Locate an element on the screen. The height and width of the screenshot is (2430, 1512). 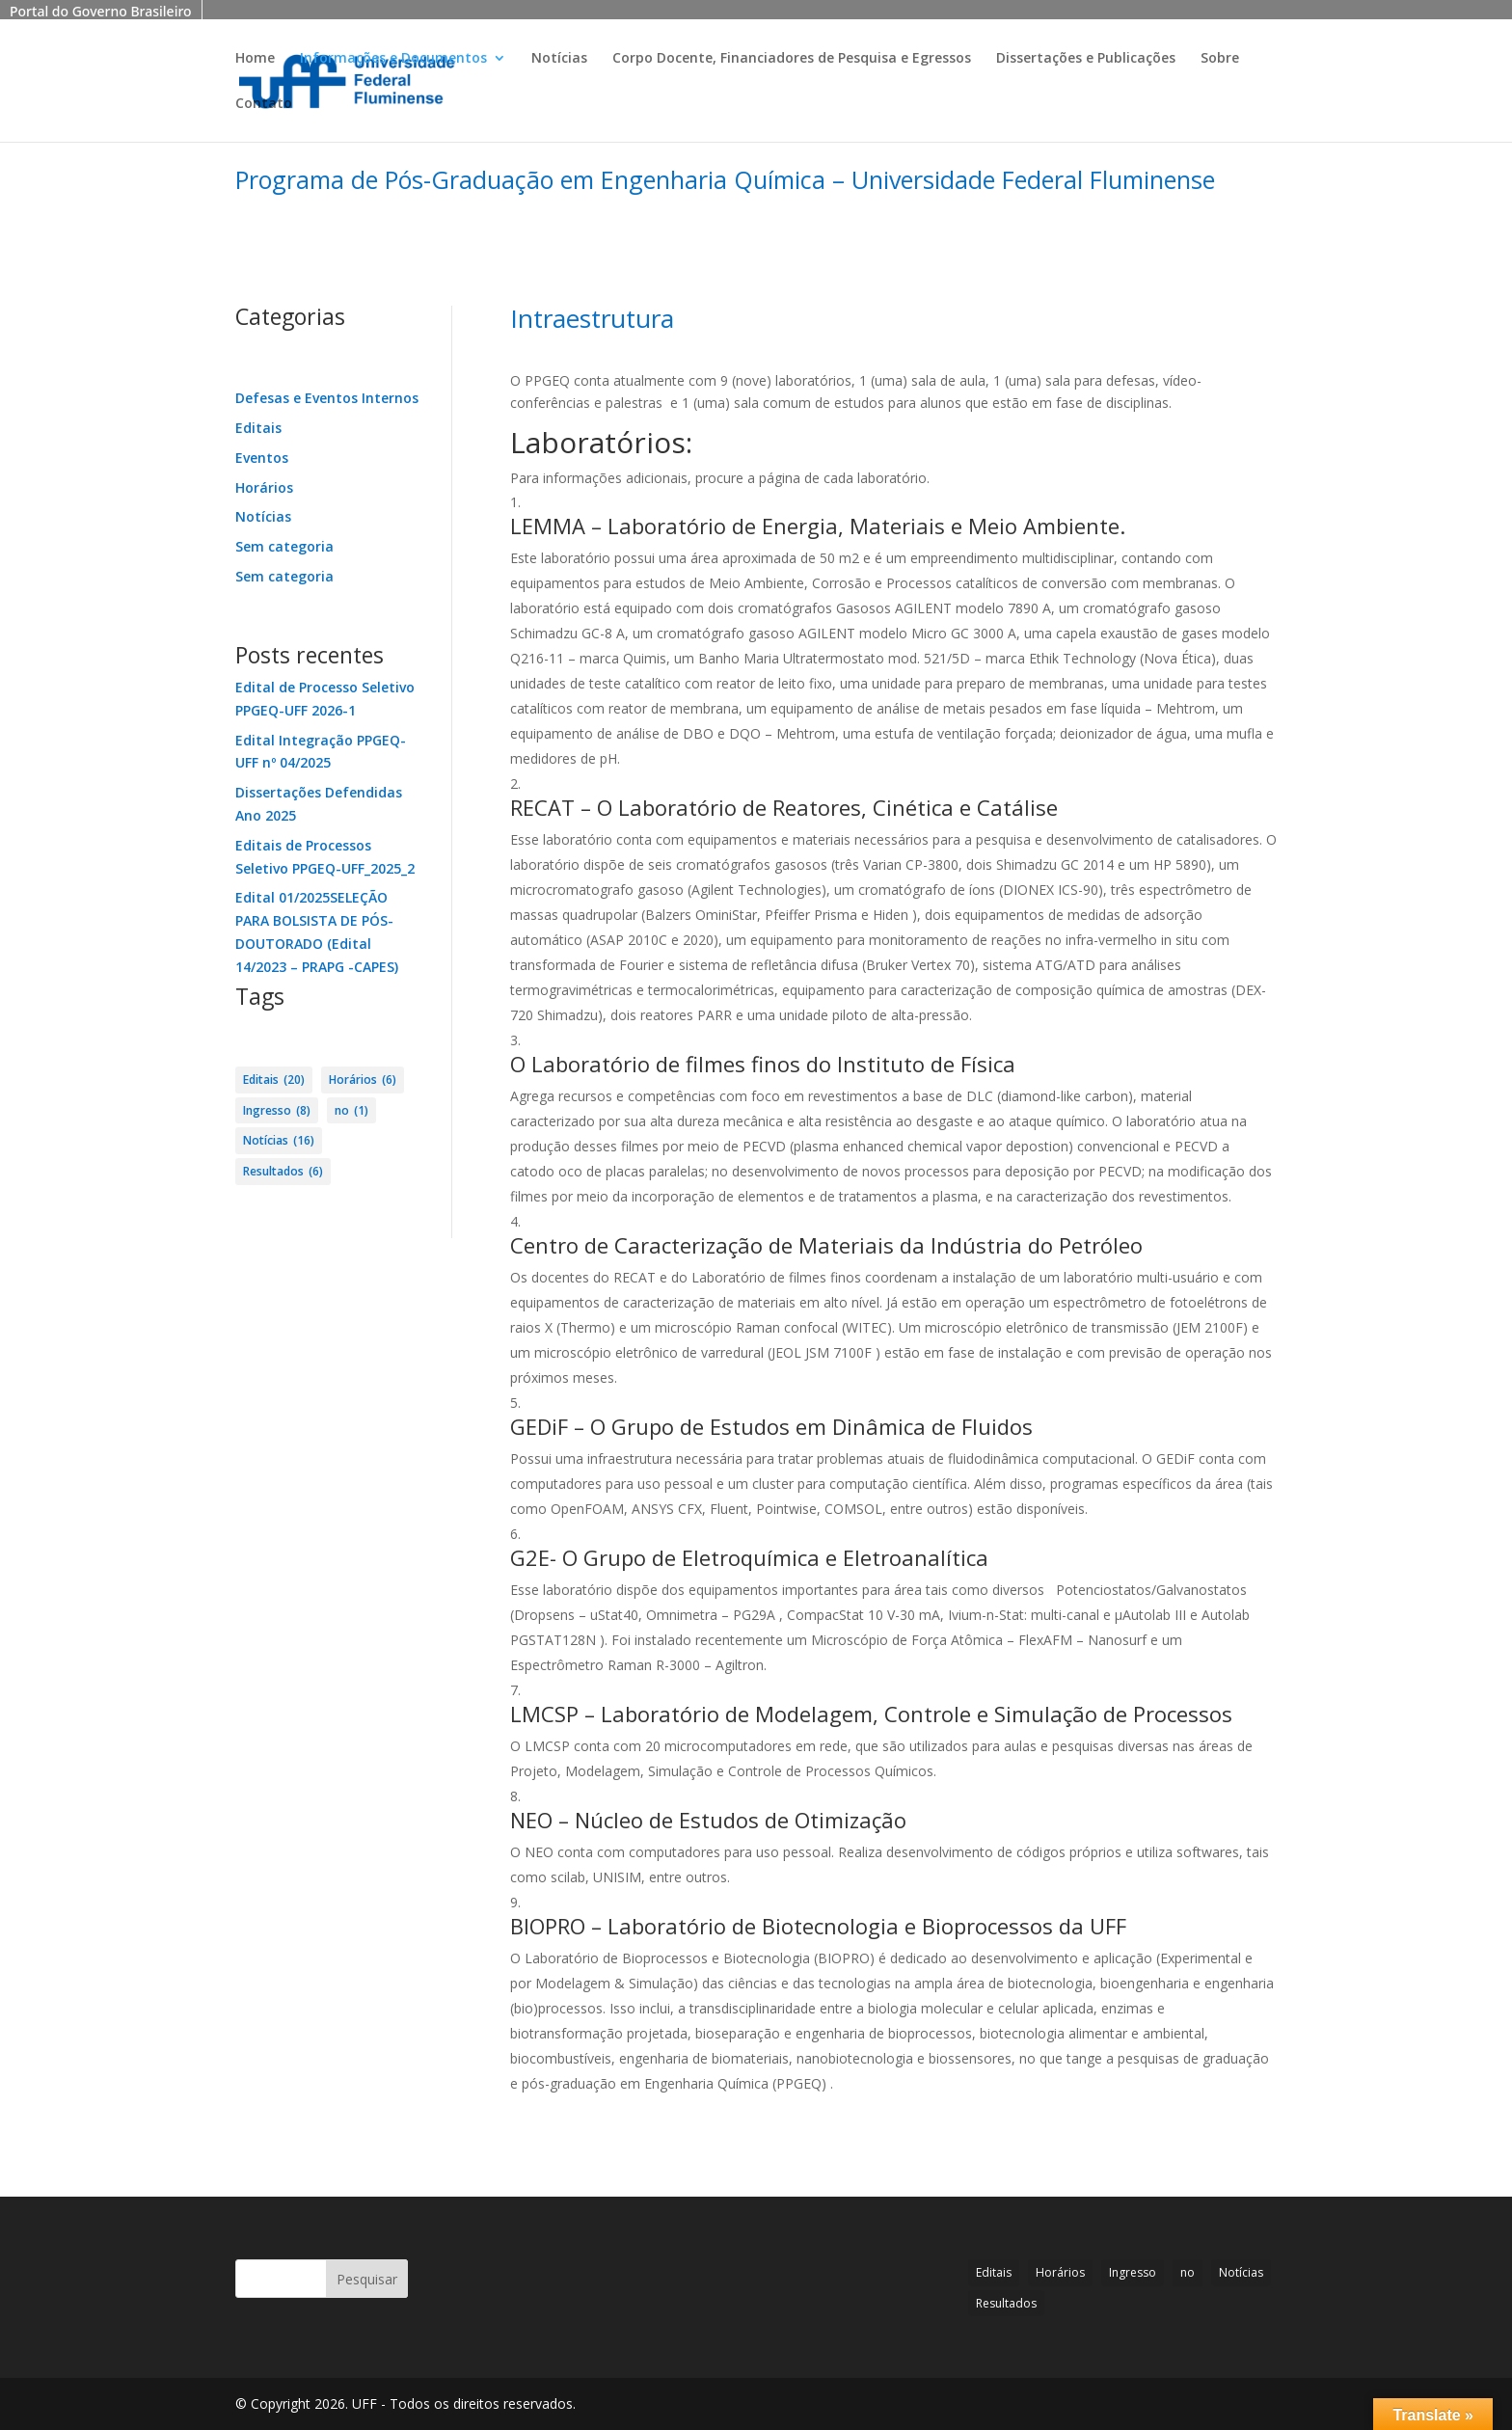
Horários [Horários (6 itens)] is located at coordinates (362, 1080).